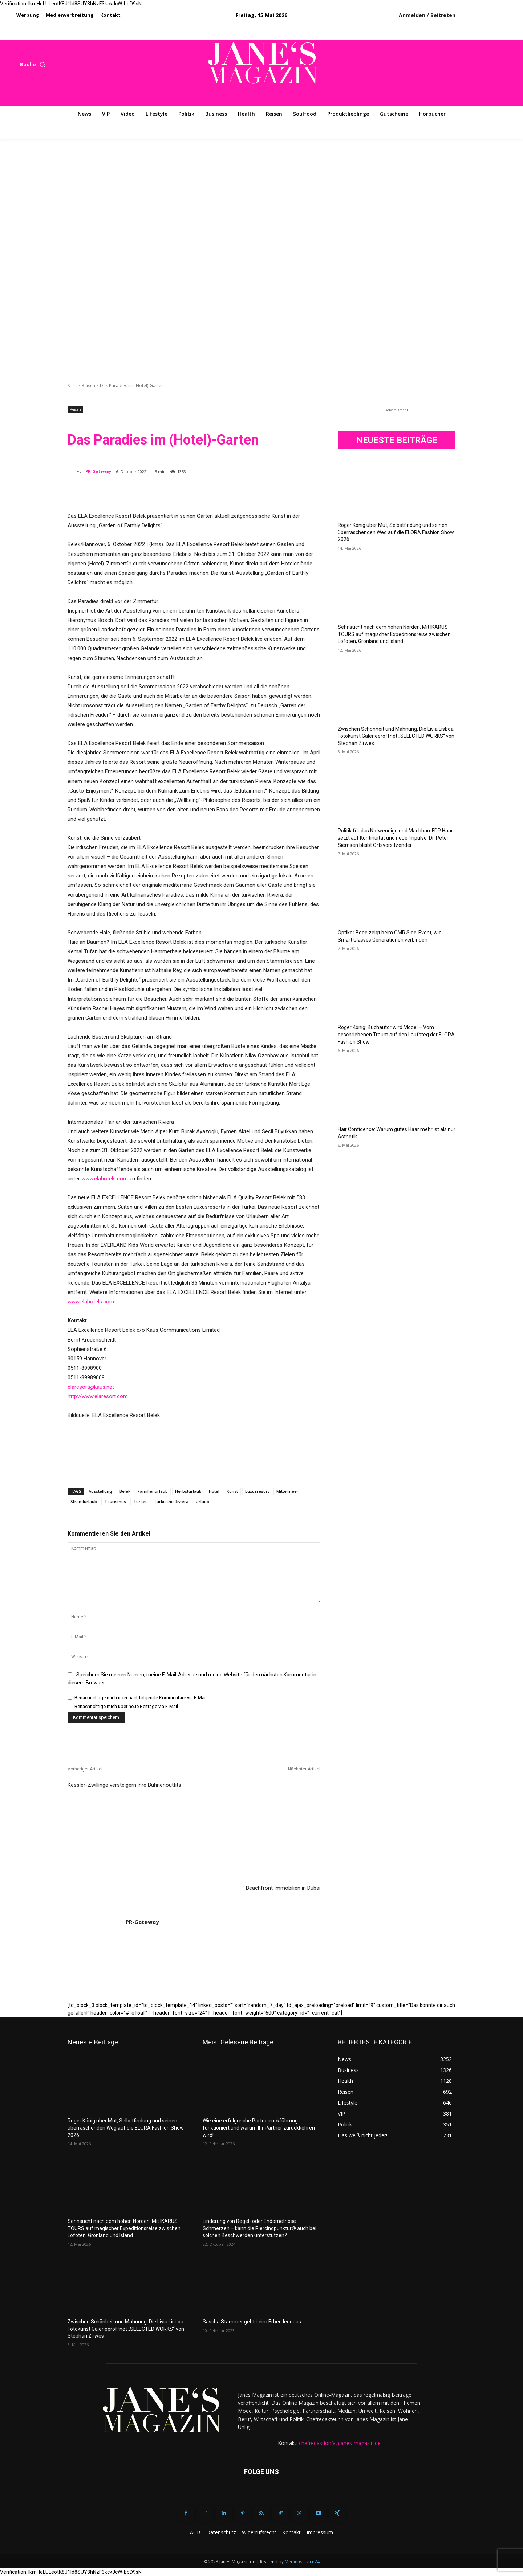 The width and height of the screenshot is (523, 2576). What do you see at coordinates (141, 1697) in the screenshot?
I see `Benachrichtige mich über nachfolgende Kommentare via E-Mail.` at bounding box center [141, 1697].